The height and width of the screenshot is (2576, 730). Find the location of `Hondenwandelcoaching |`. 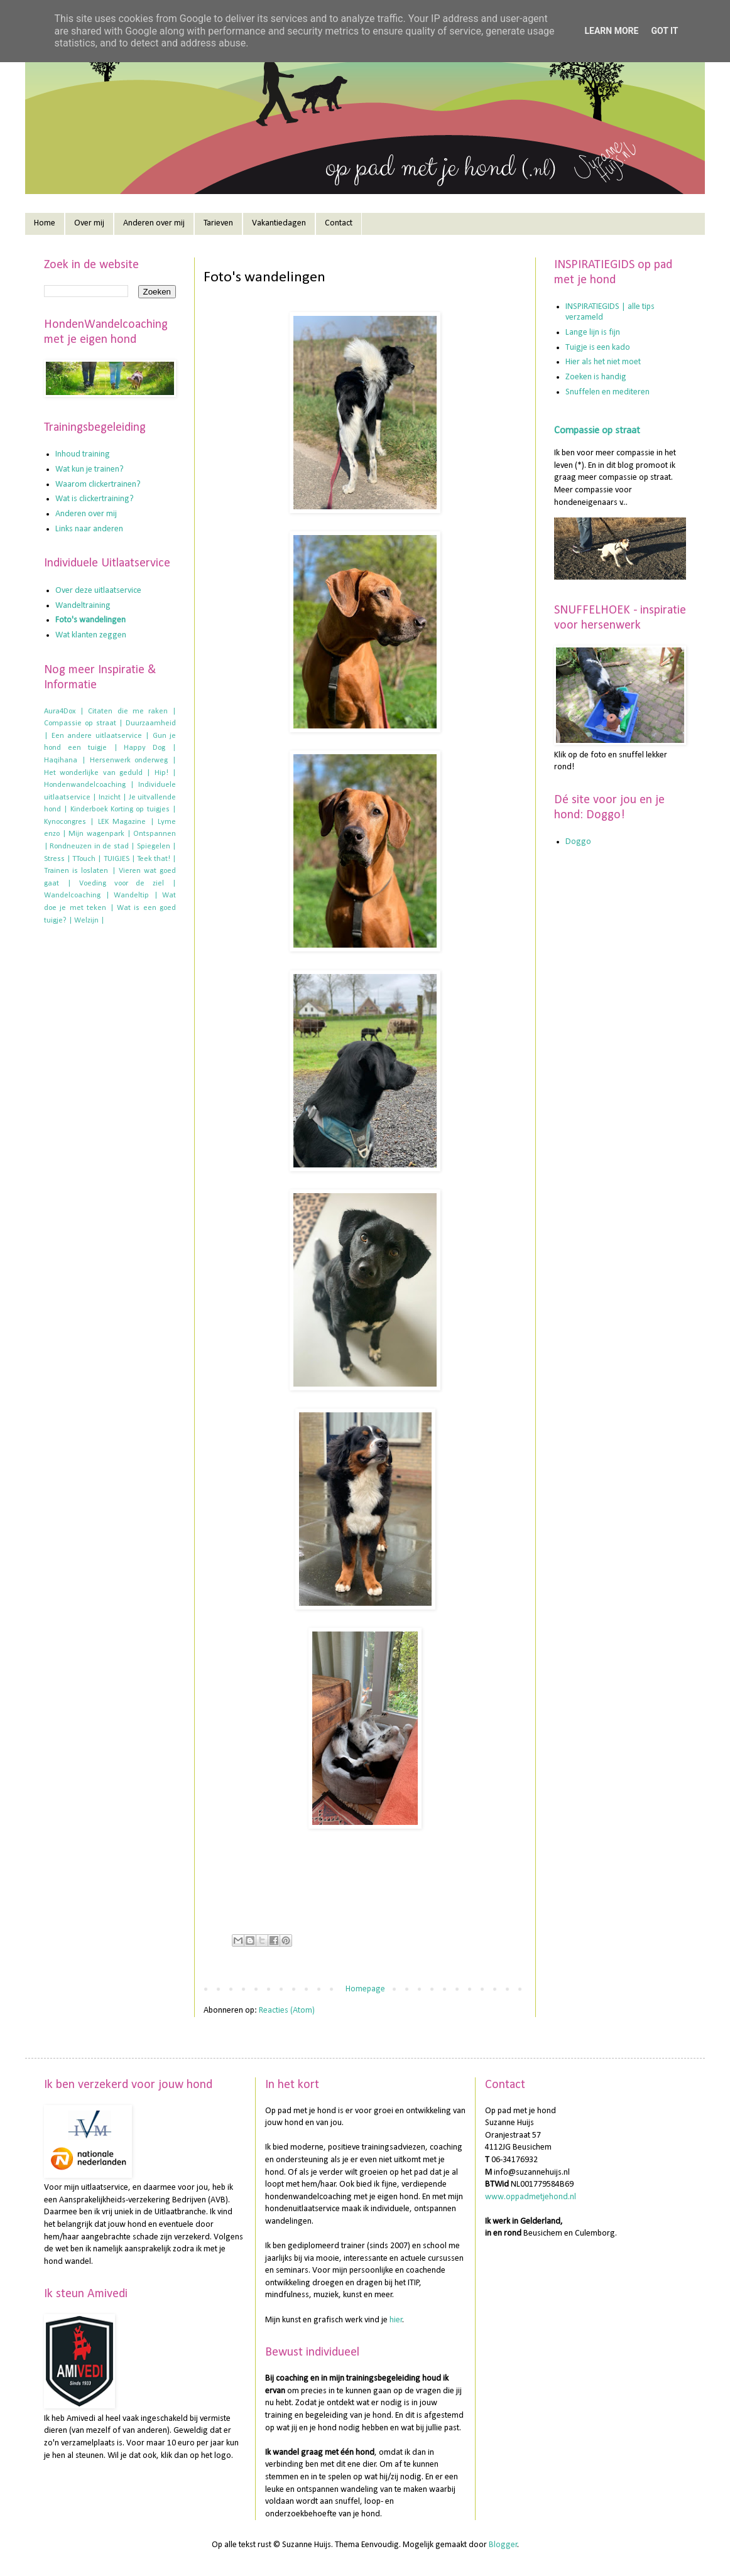

Hondenwandelcoaching | is located at coordinates (89, 785).